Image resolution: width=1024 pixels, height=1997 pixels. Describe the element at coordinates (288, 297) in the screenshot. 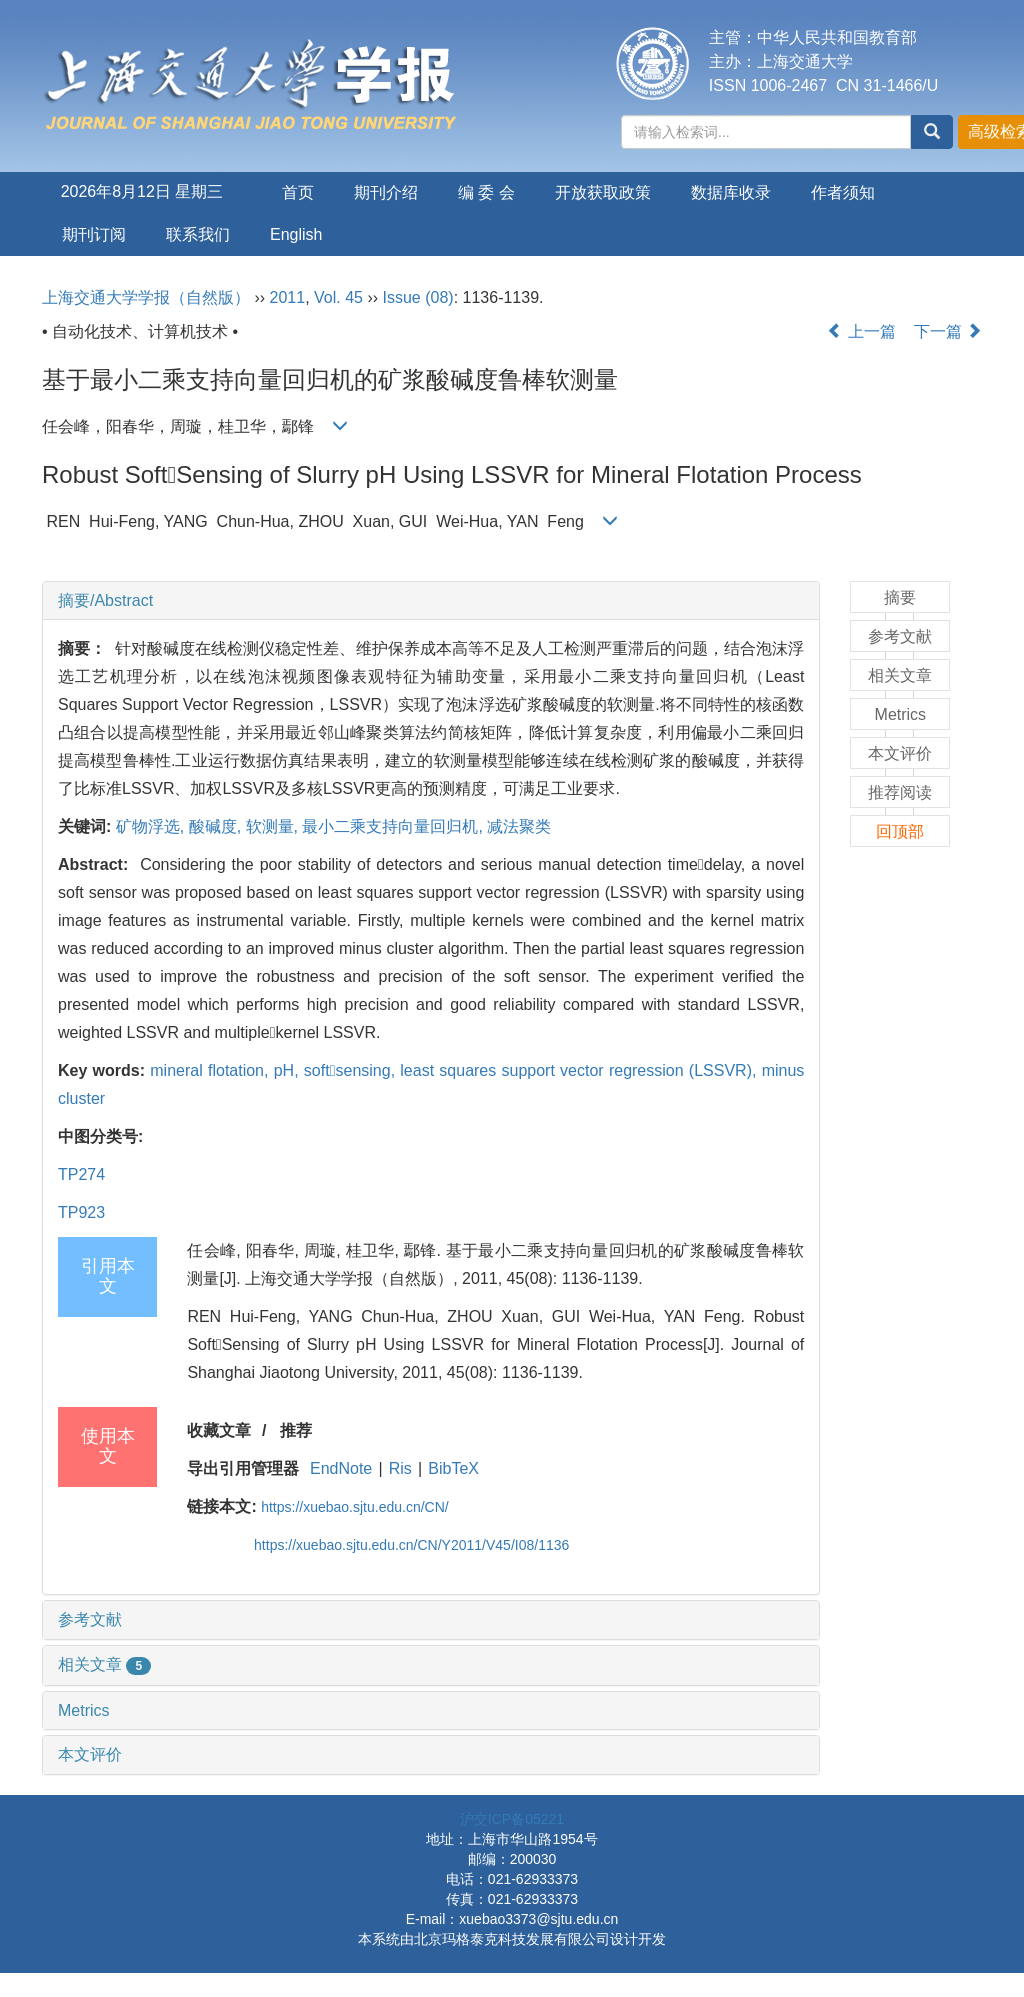

I see `2011` at that location.